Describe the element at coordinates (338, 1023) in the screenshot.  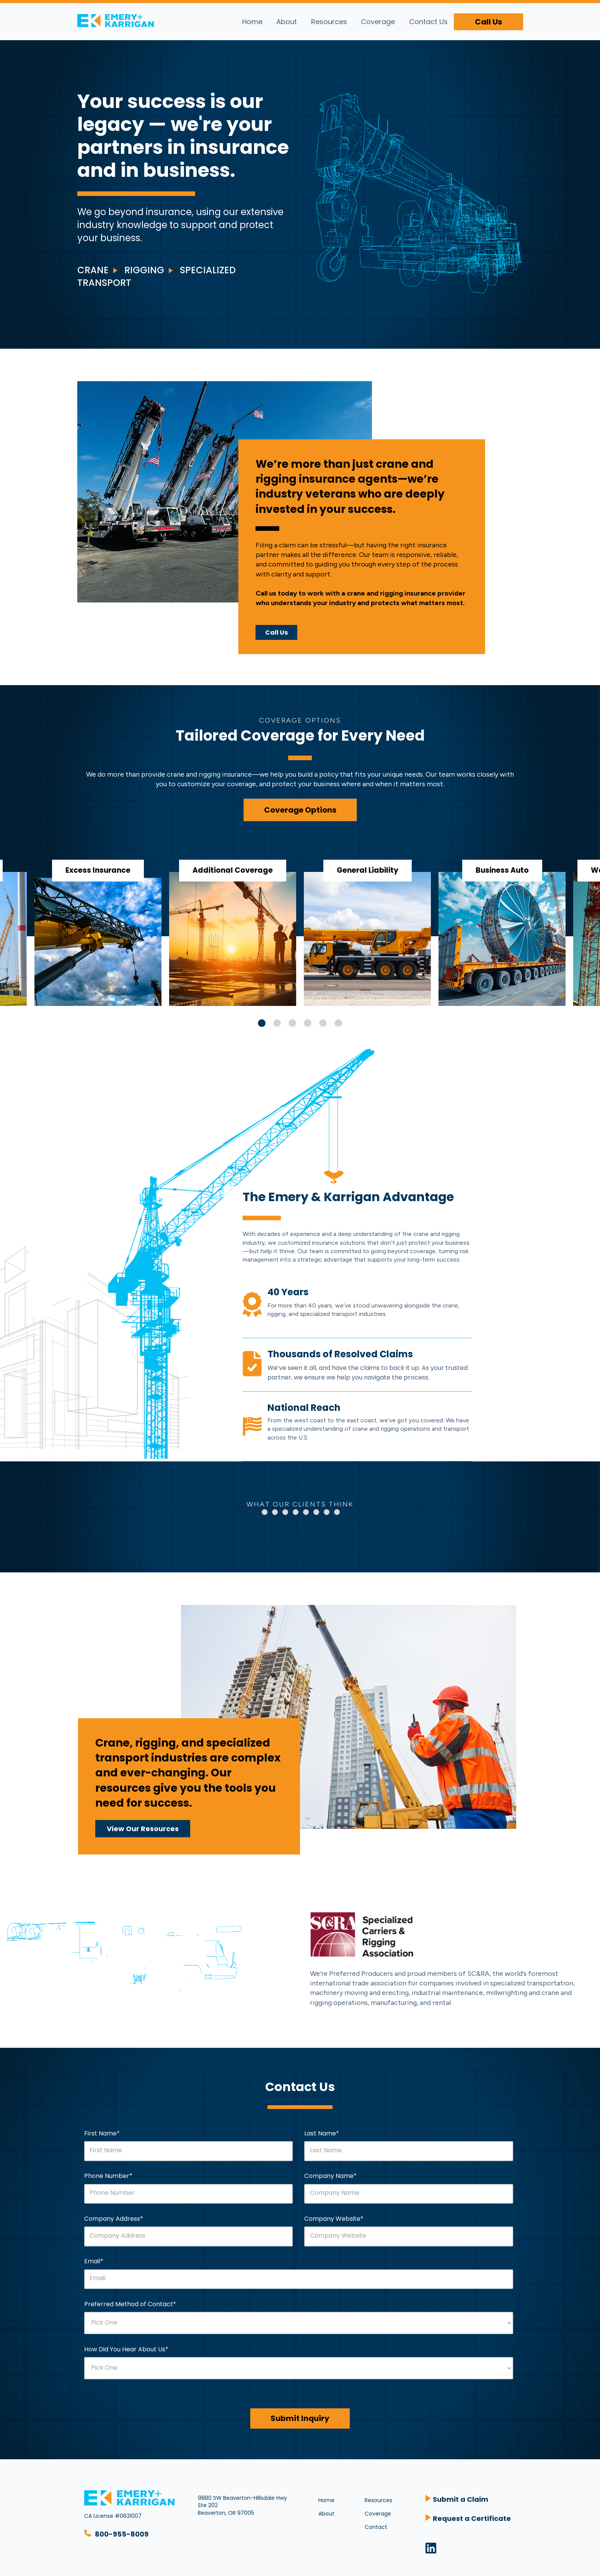
I see `6 [tab]` at that location.